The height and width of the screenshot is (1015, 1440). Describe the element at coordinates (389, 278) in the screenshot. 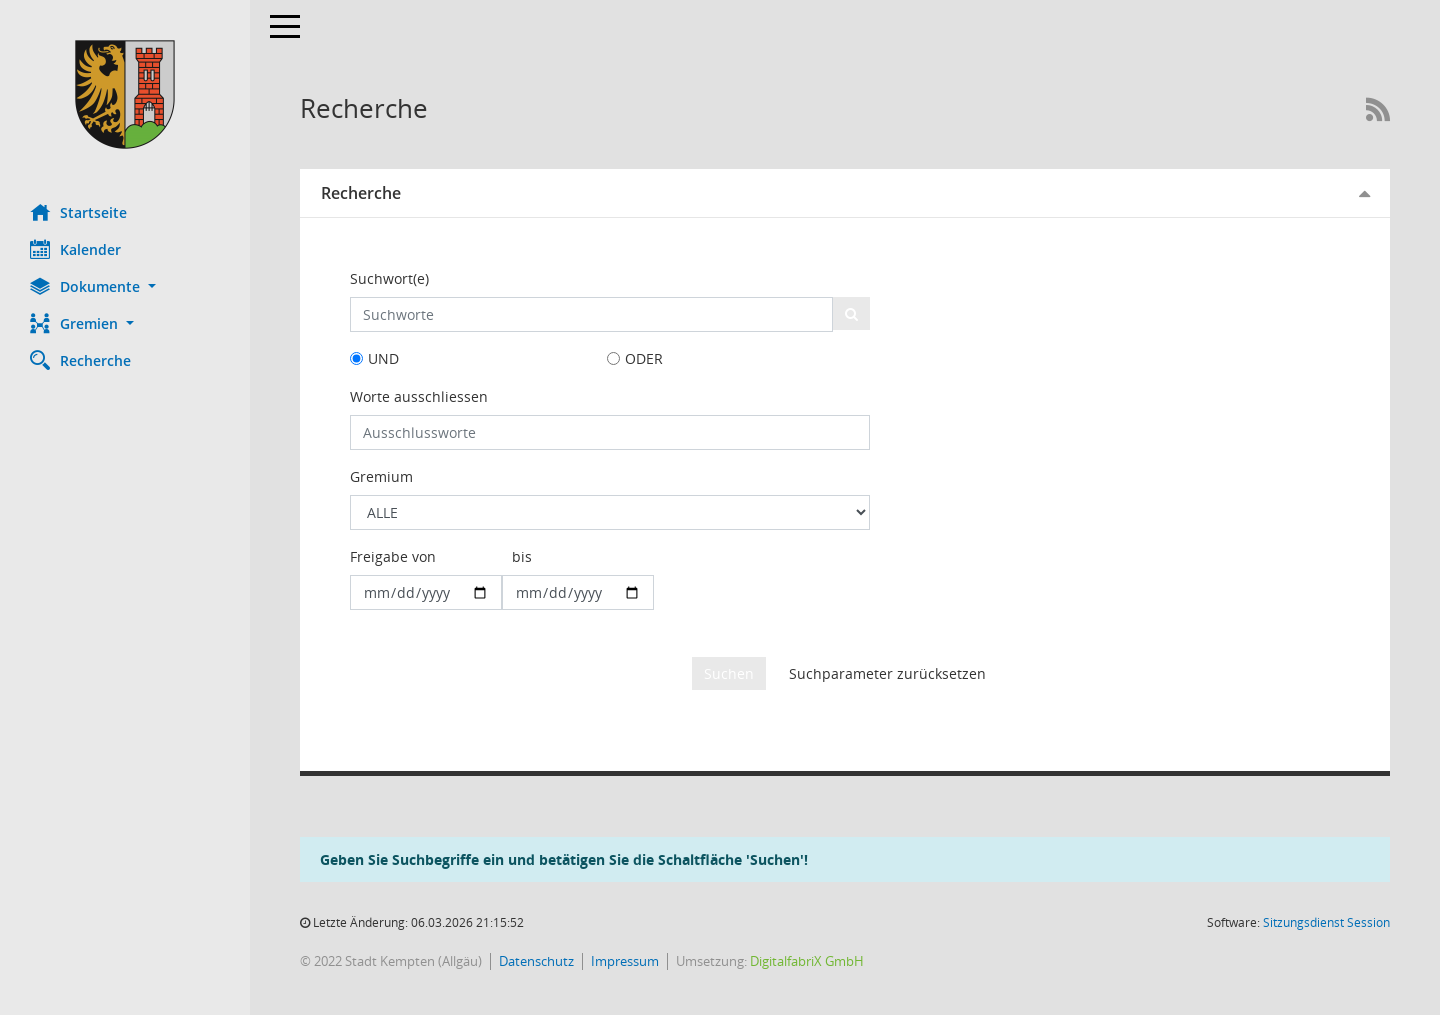

I see `Suchwort(e)` at that location.